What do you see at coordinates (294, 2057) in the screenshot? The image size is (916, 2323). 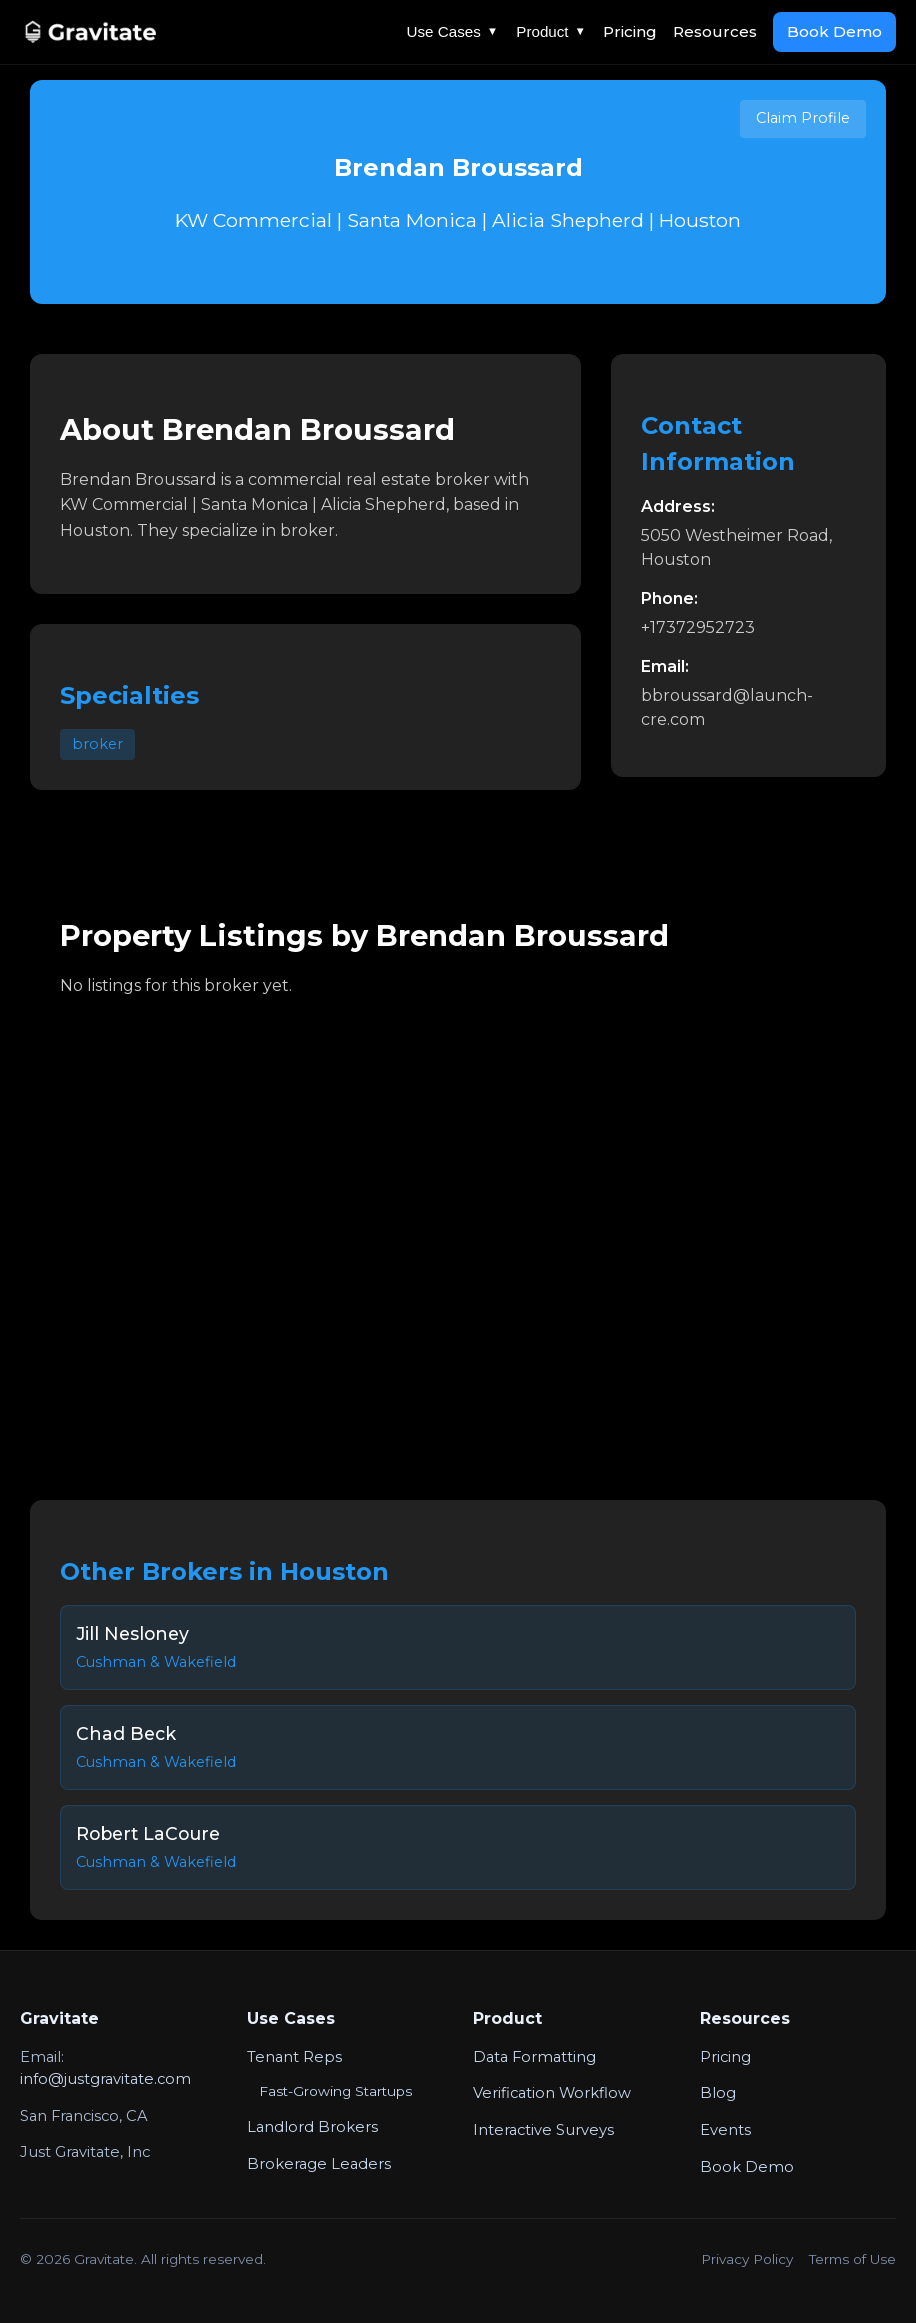 I see `Tenant Reps` at bounding box center [294, 2057].